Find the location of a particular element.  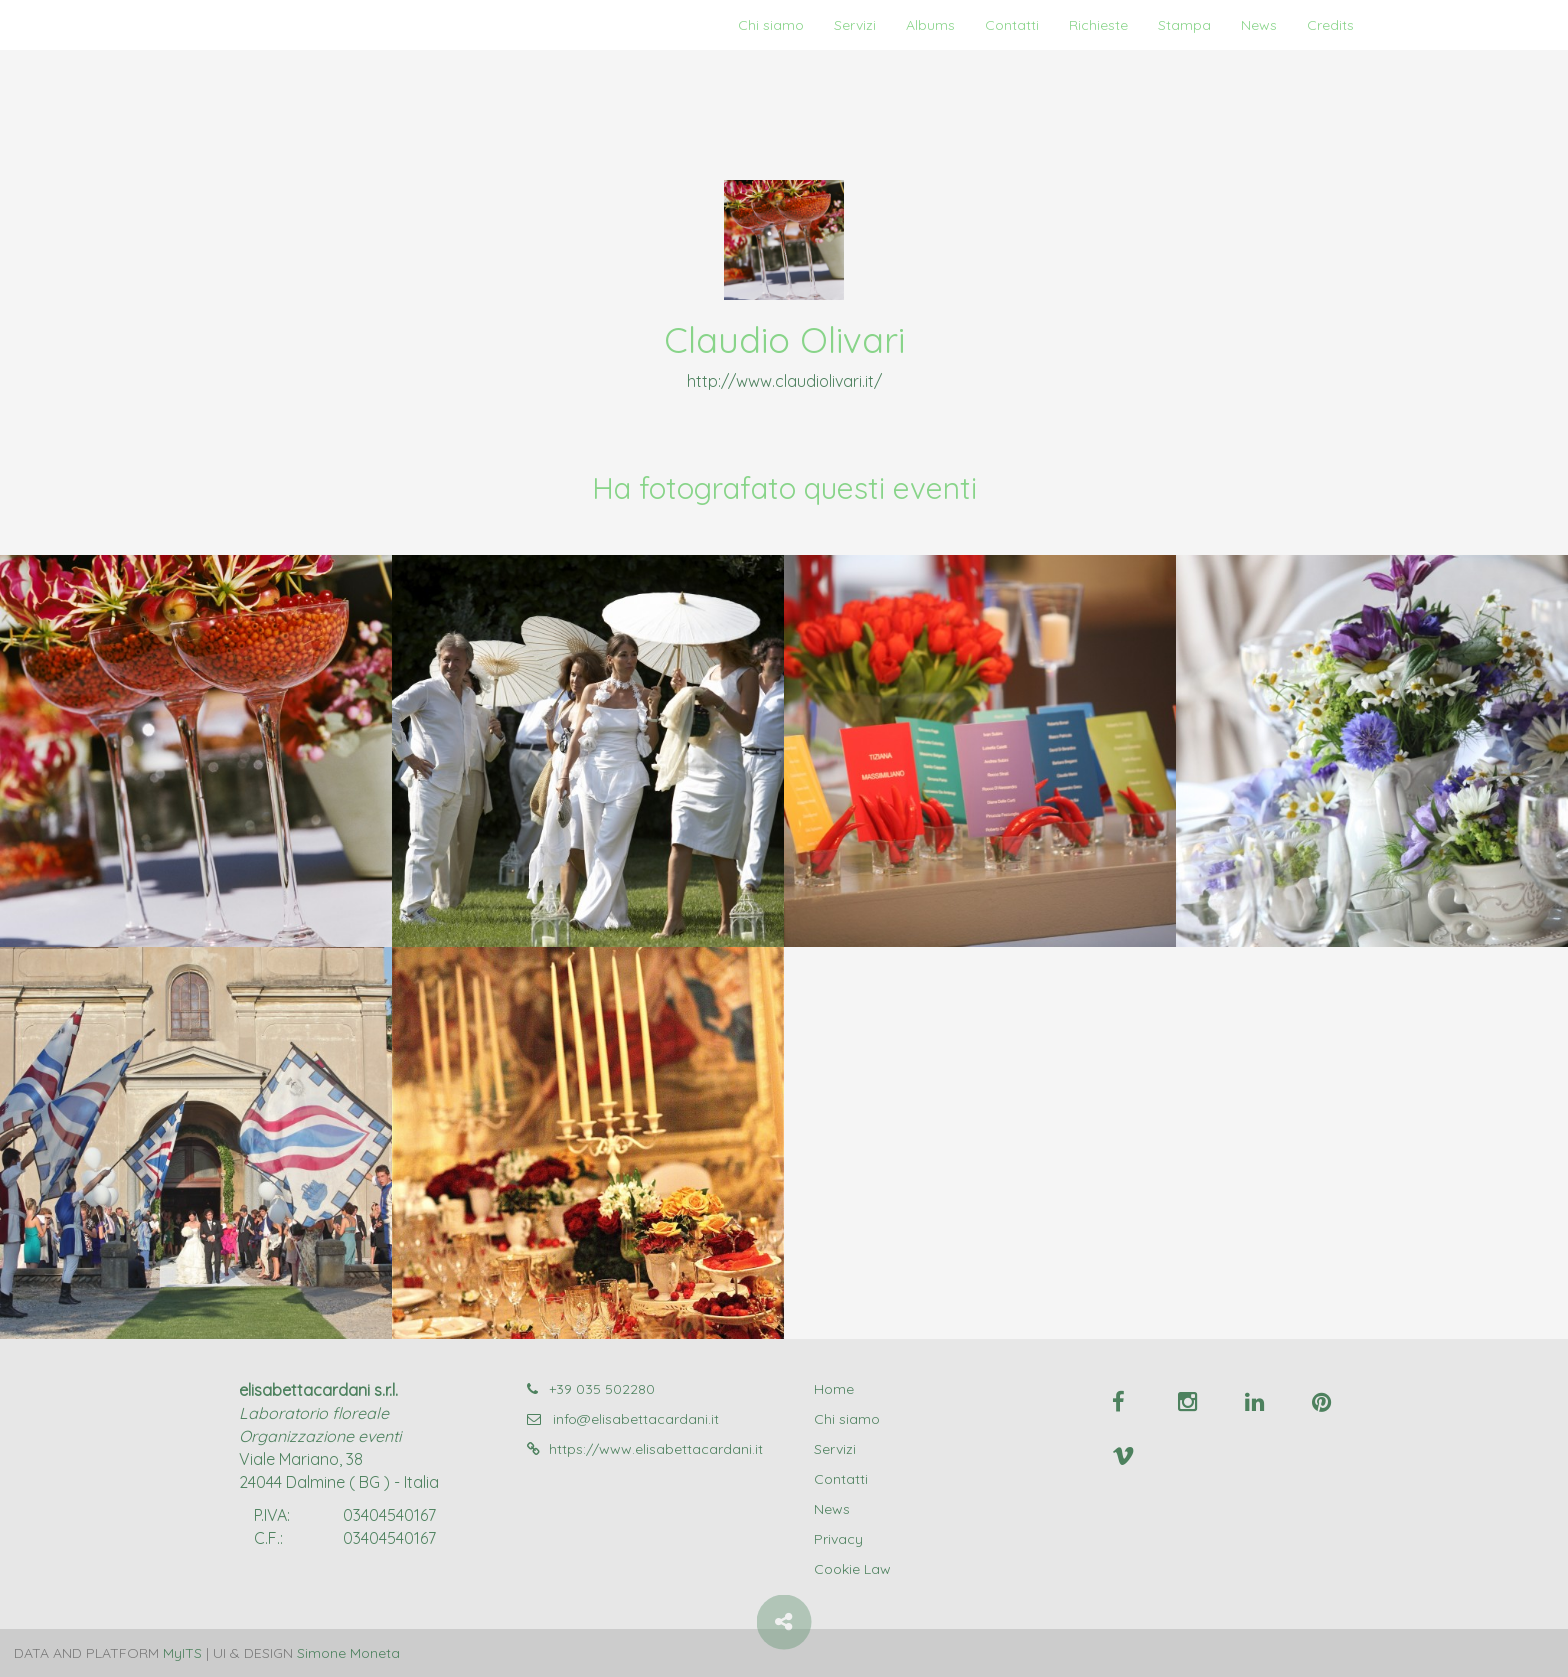

Albums is located at coordinates (930, 25).